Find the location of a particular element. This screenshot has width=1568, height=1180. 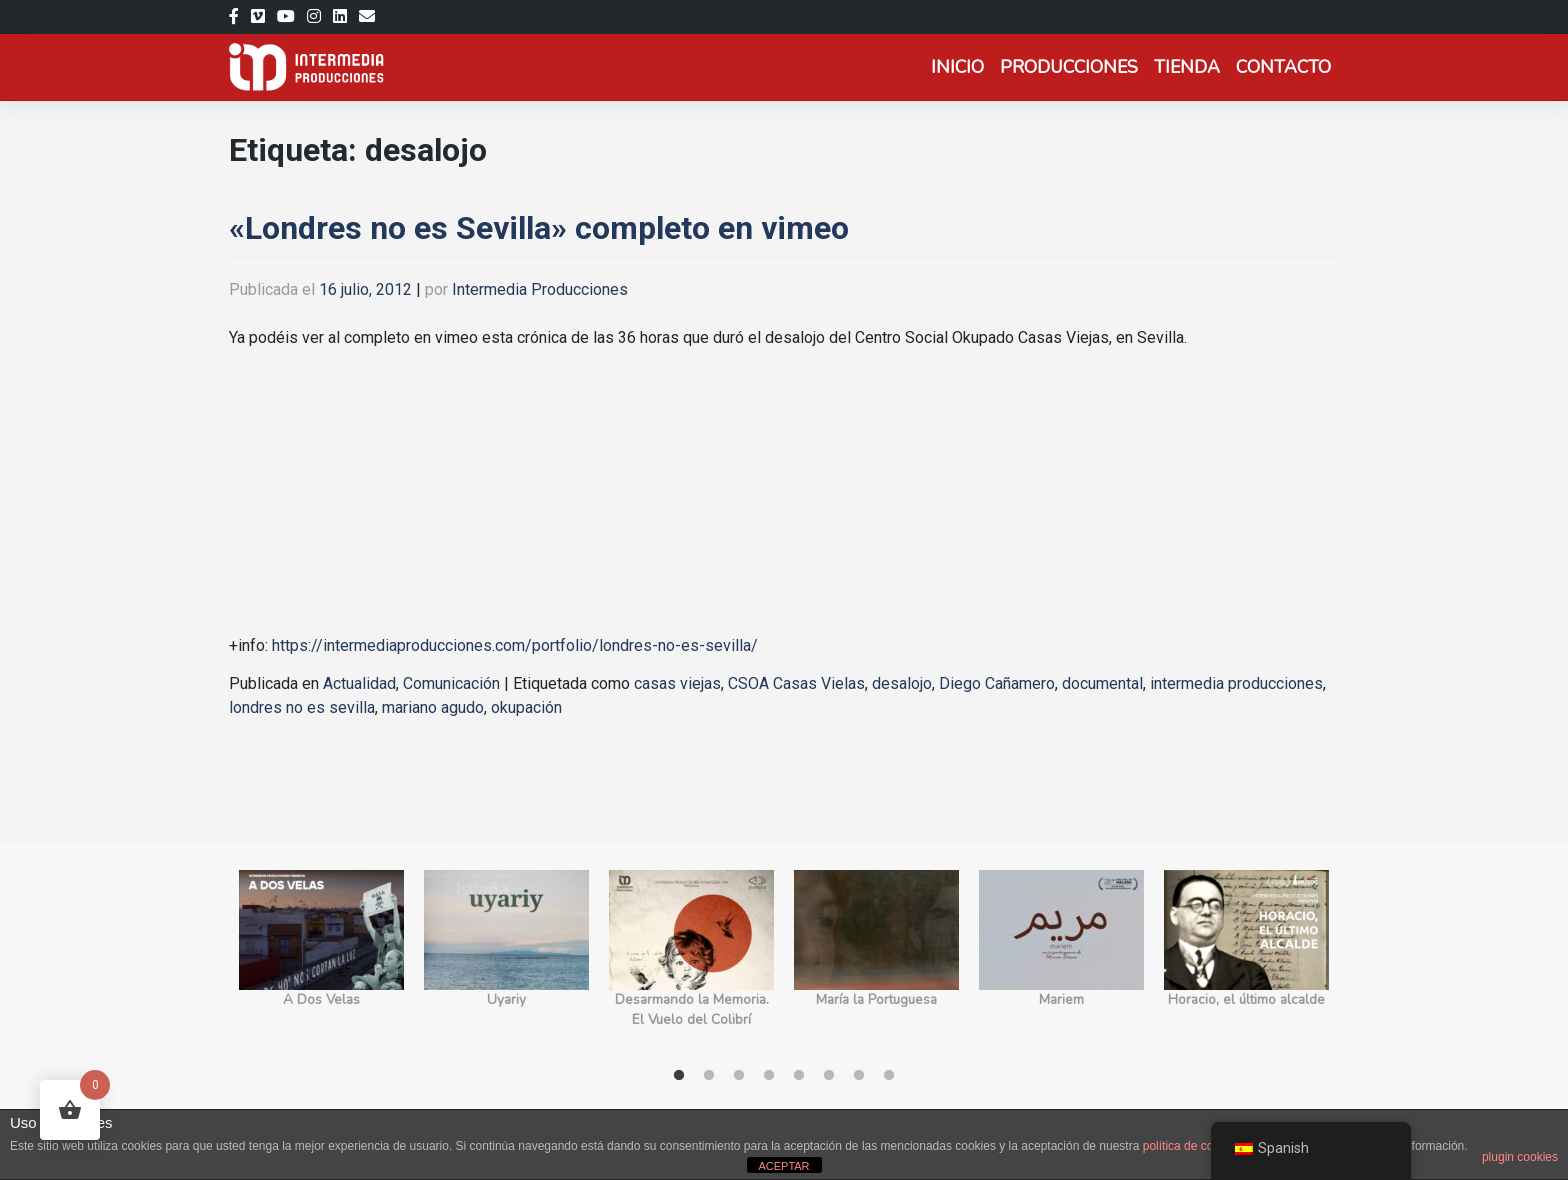

londres no es sevilla is located at coordinates (302, 707).